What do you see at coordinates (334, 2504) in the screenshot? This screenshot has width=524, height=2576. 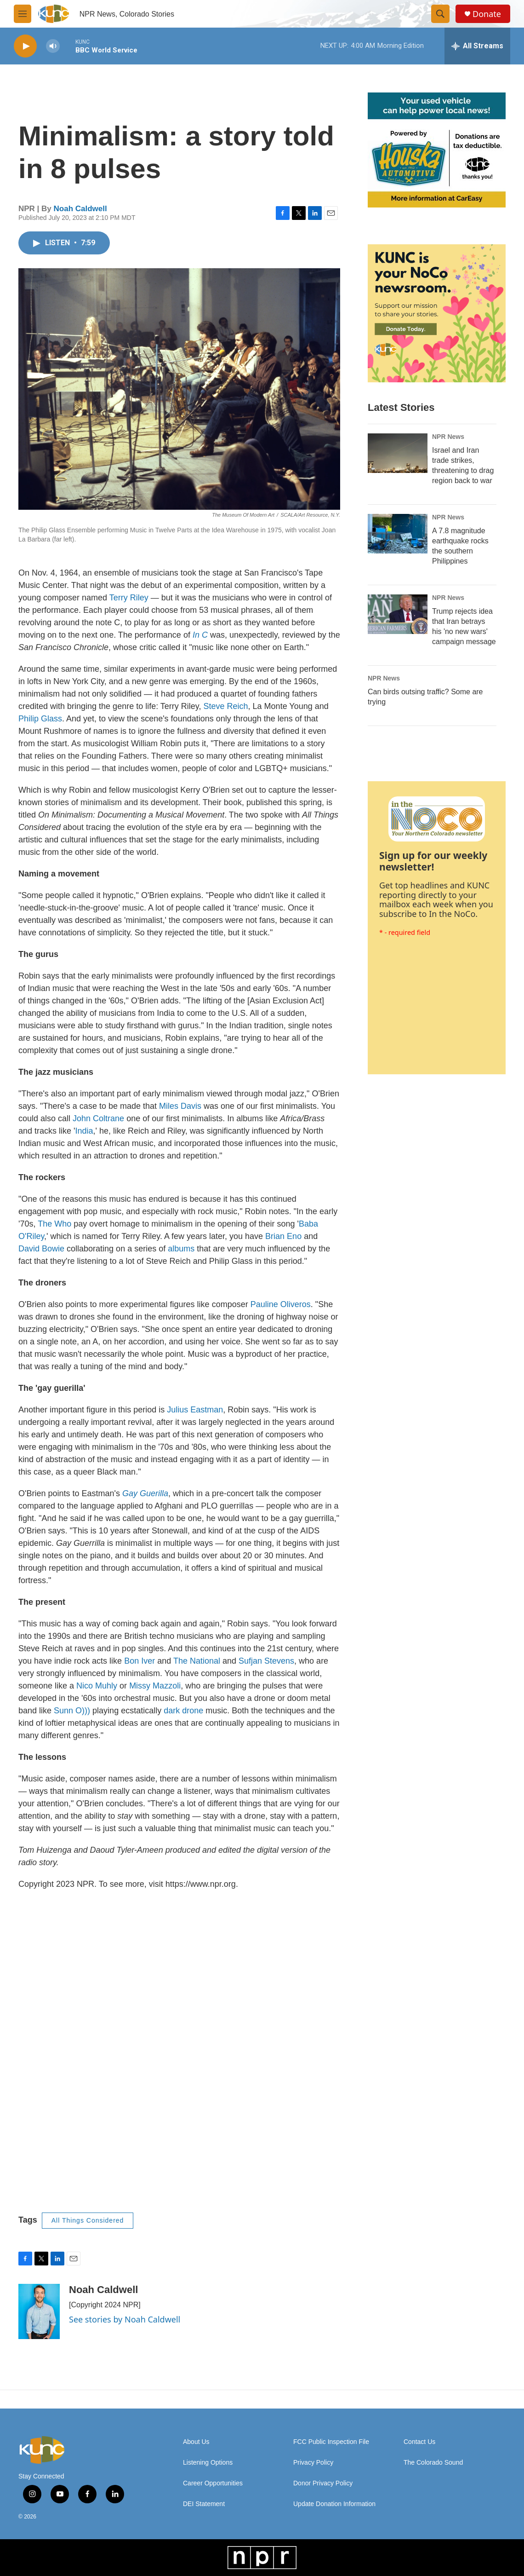 I see `Update Donation Information` at bounding box center [334, 2504].